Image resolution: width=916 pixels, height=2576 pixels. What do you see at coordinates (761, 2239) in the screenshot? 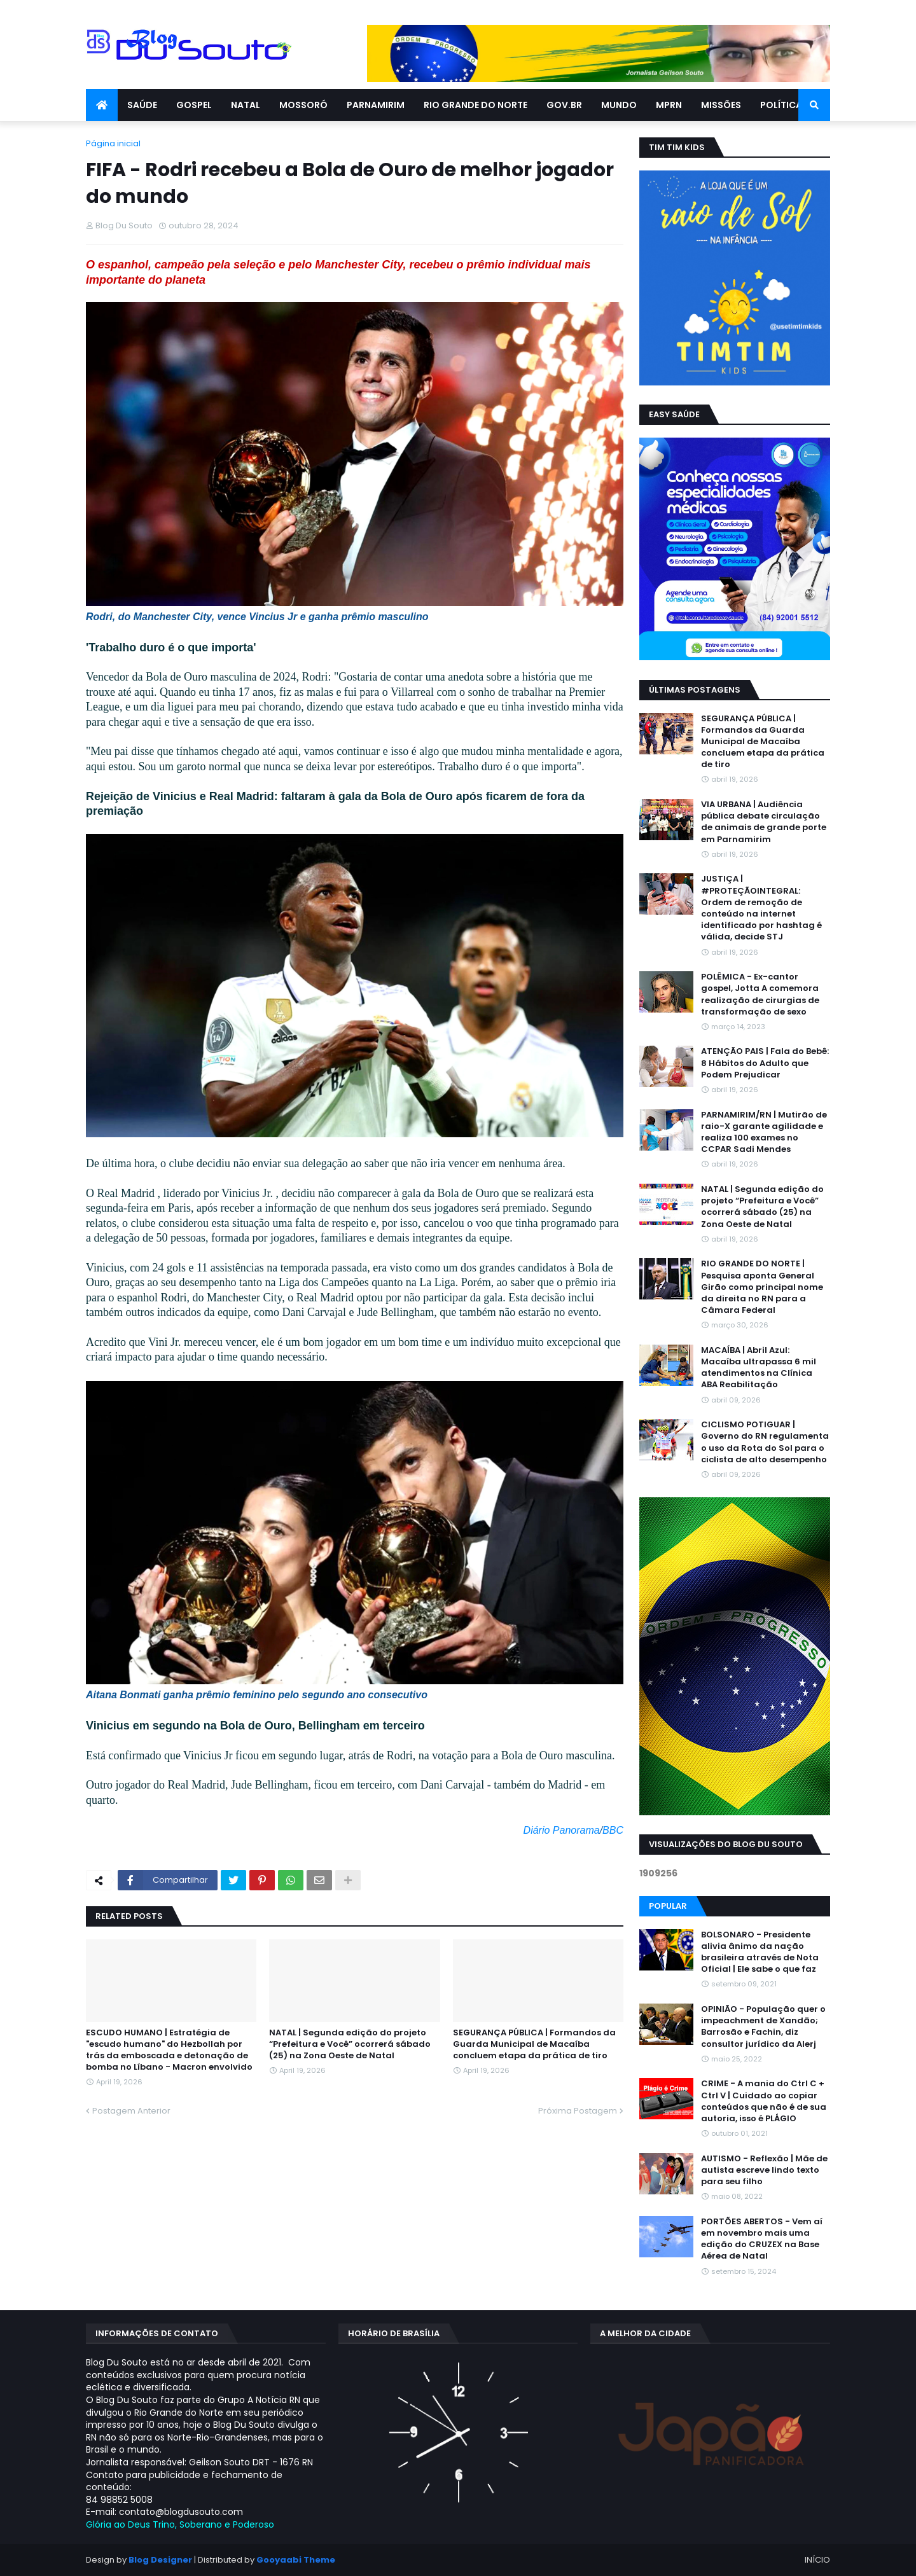
I see `PORTÕES ABERTOS - Vem aí em novembro mais uma edição do CRUZEX na Base Aérea de Natal` at bounding box center [761, 2239].